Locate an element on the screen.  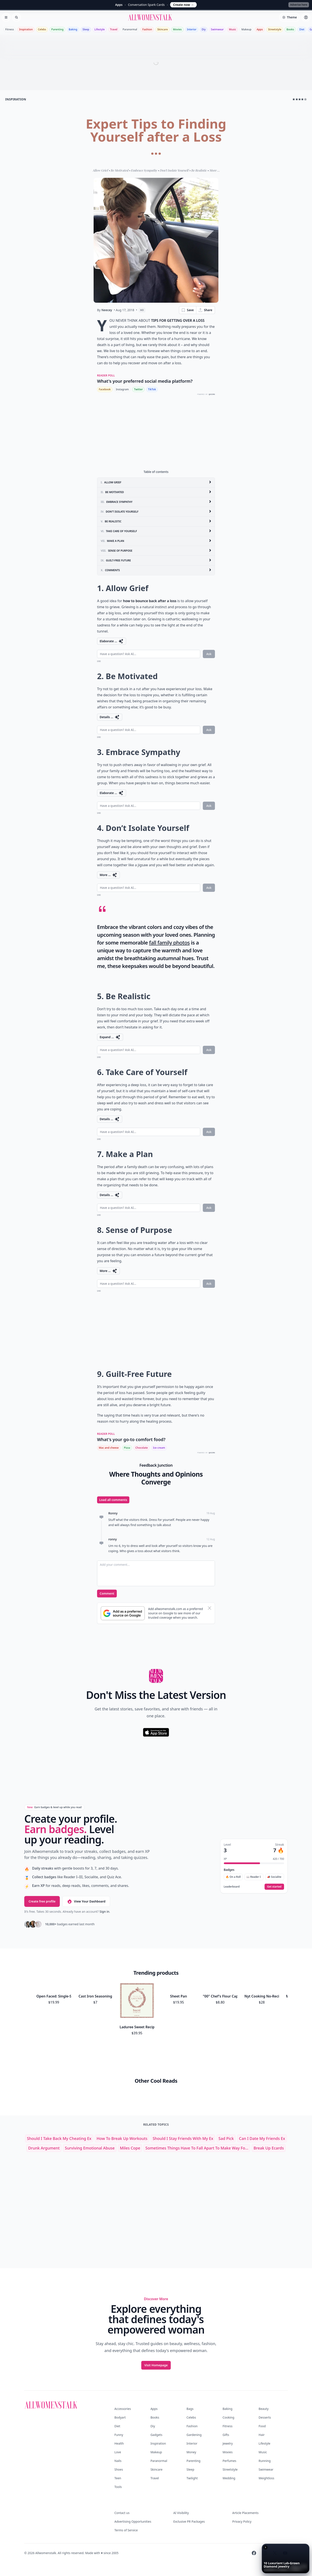
Mac and cheese is located at coordinates (109, 1448).